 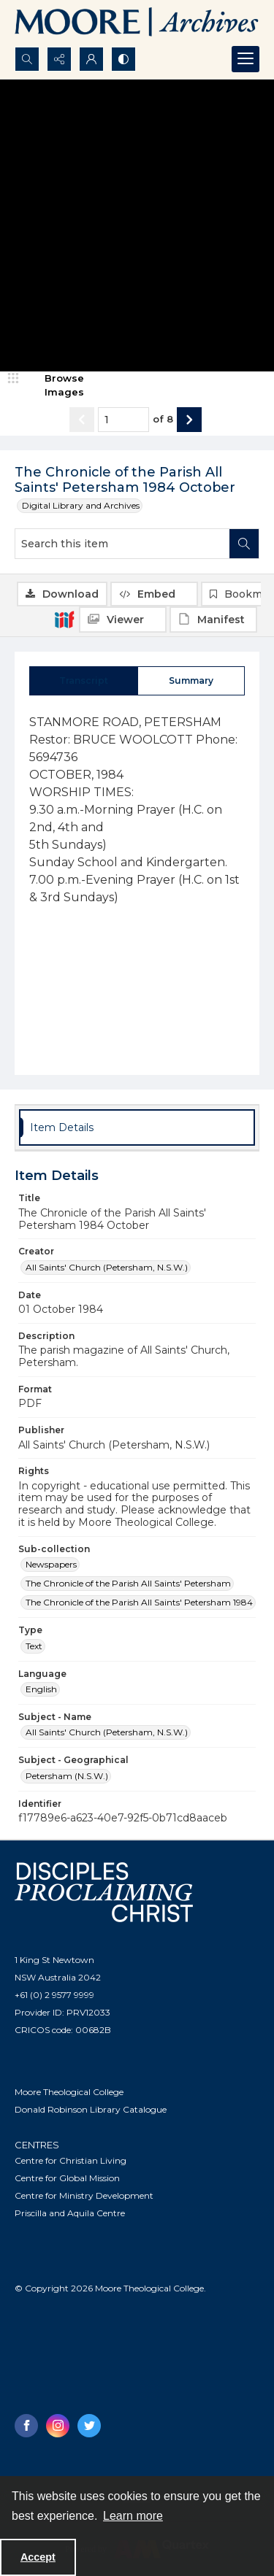 What do you see at coordinates (123, 619) in the screenshot?
I see `[IIIF Viewer]` at bounding box center [123, 619].